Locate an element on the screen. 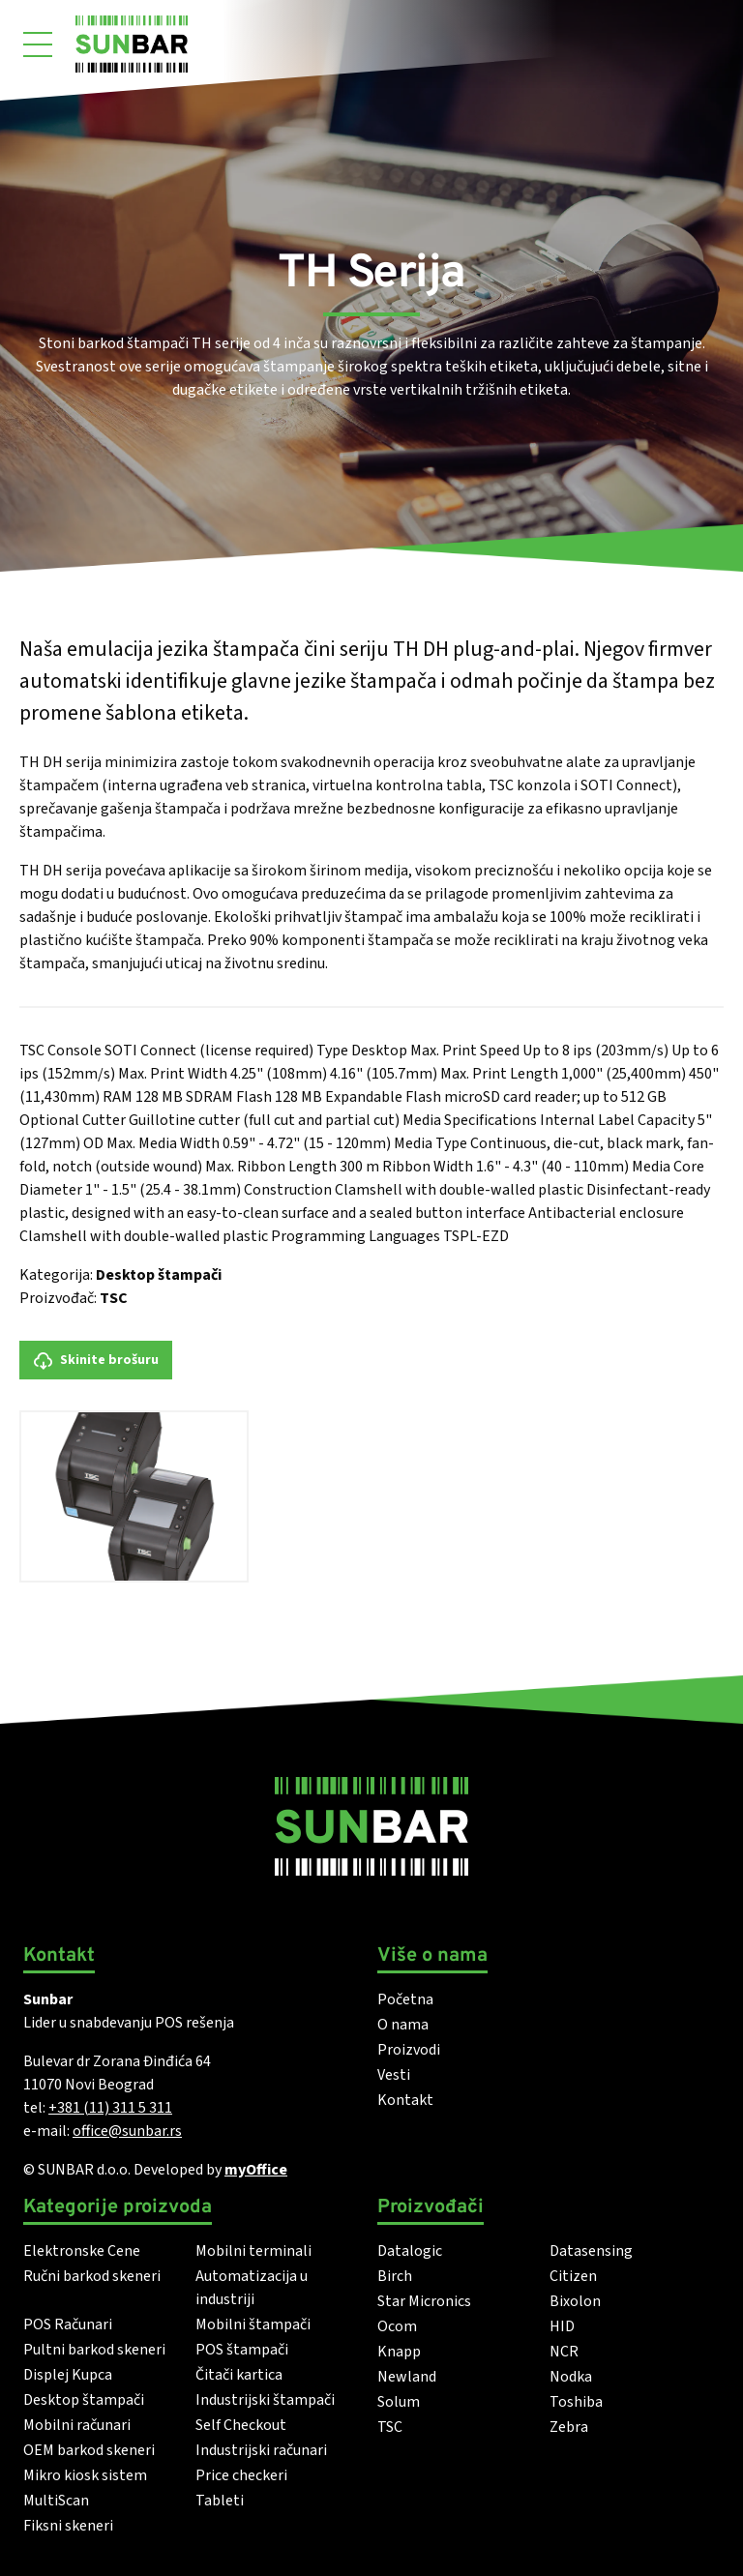  Bixolon is located at coordinates (575, 2301).